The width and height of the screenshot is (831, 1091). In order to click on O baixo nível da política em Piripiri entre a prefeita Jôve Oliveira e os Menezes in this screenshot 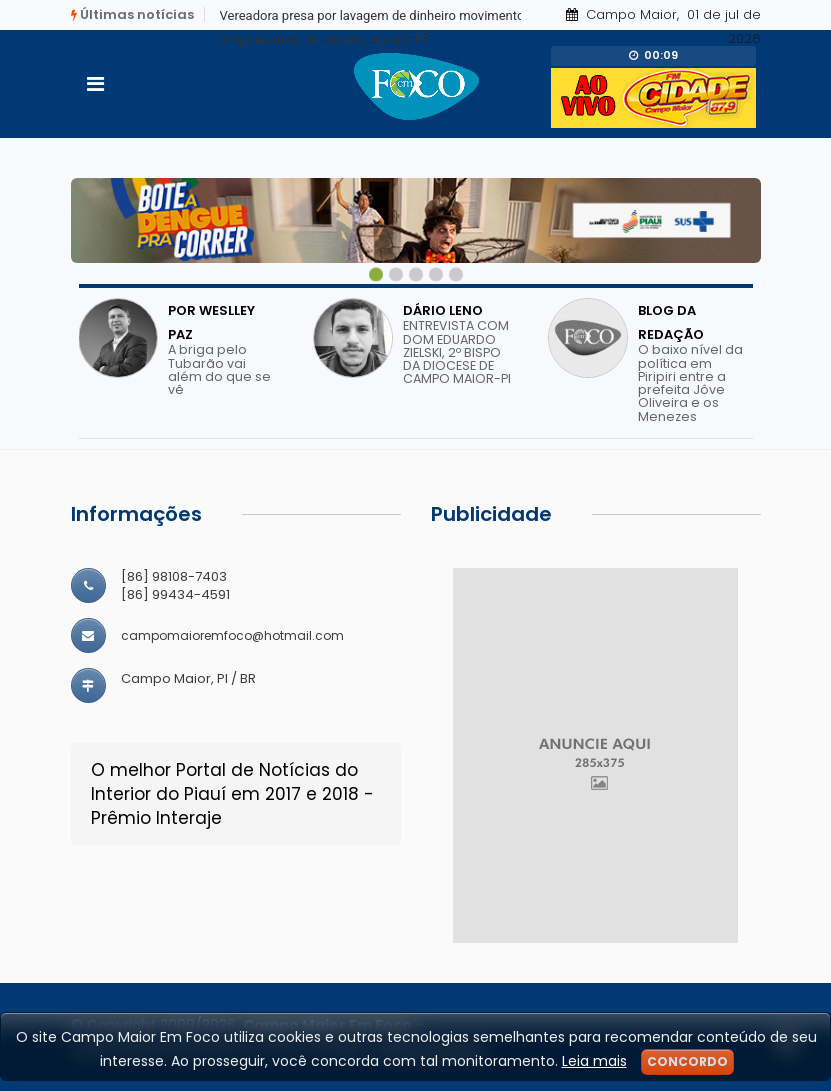, I will do `click(690, 382)`.